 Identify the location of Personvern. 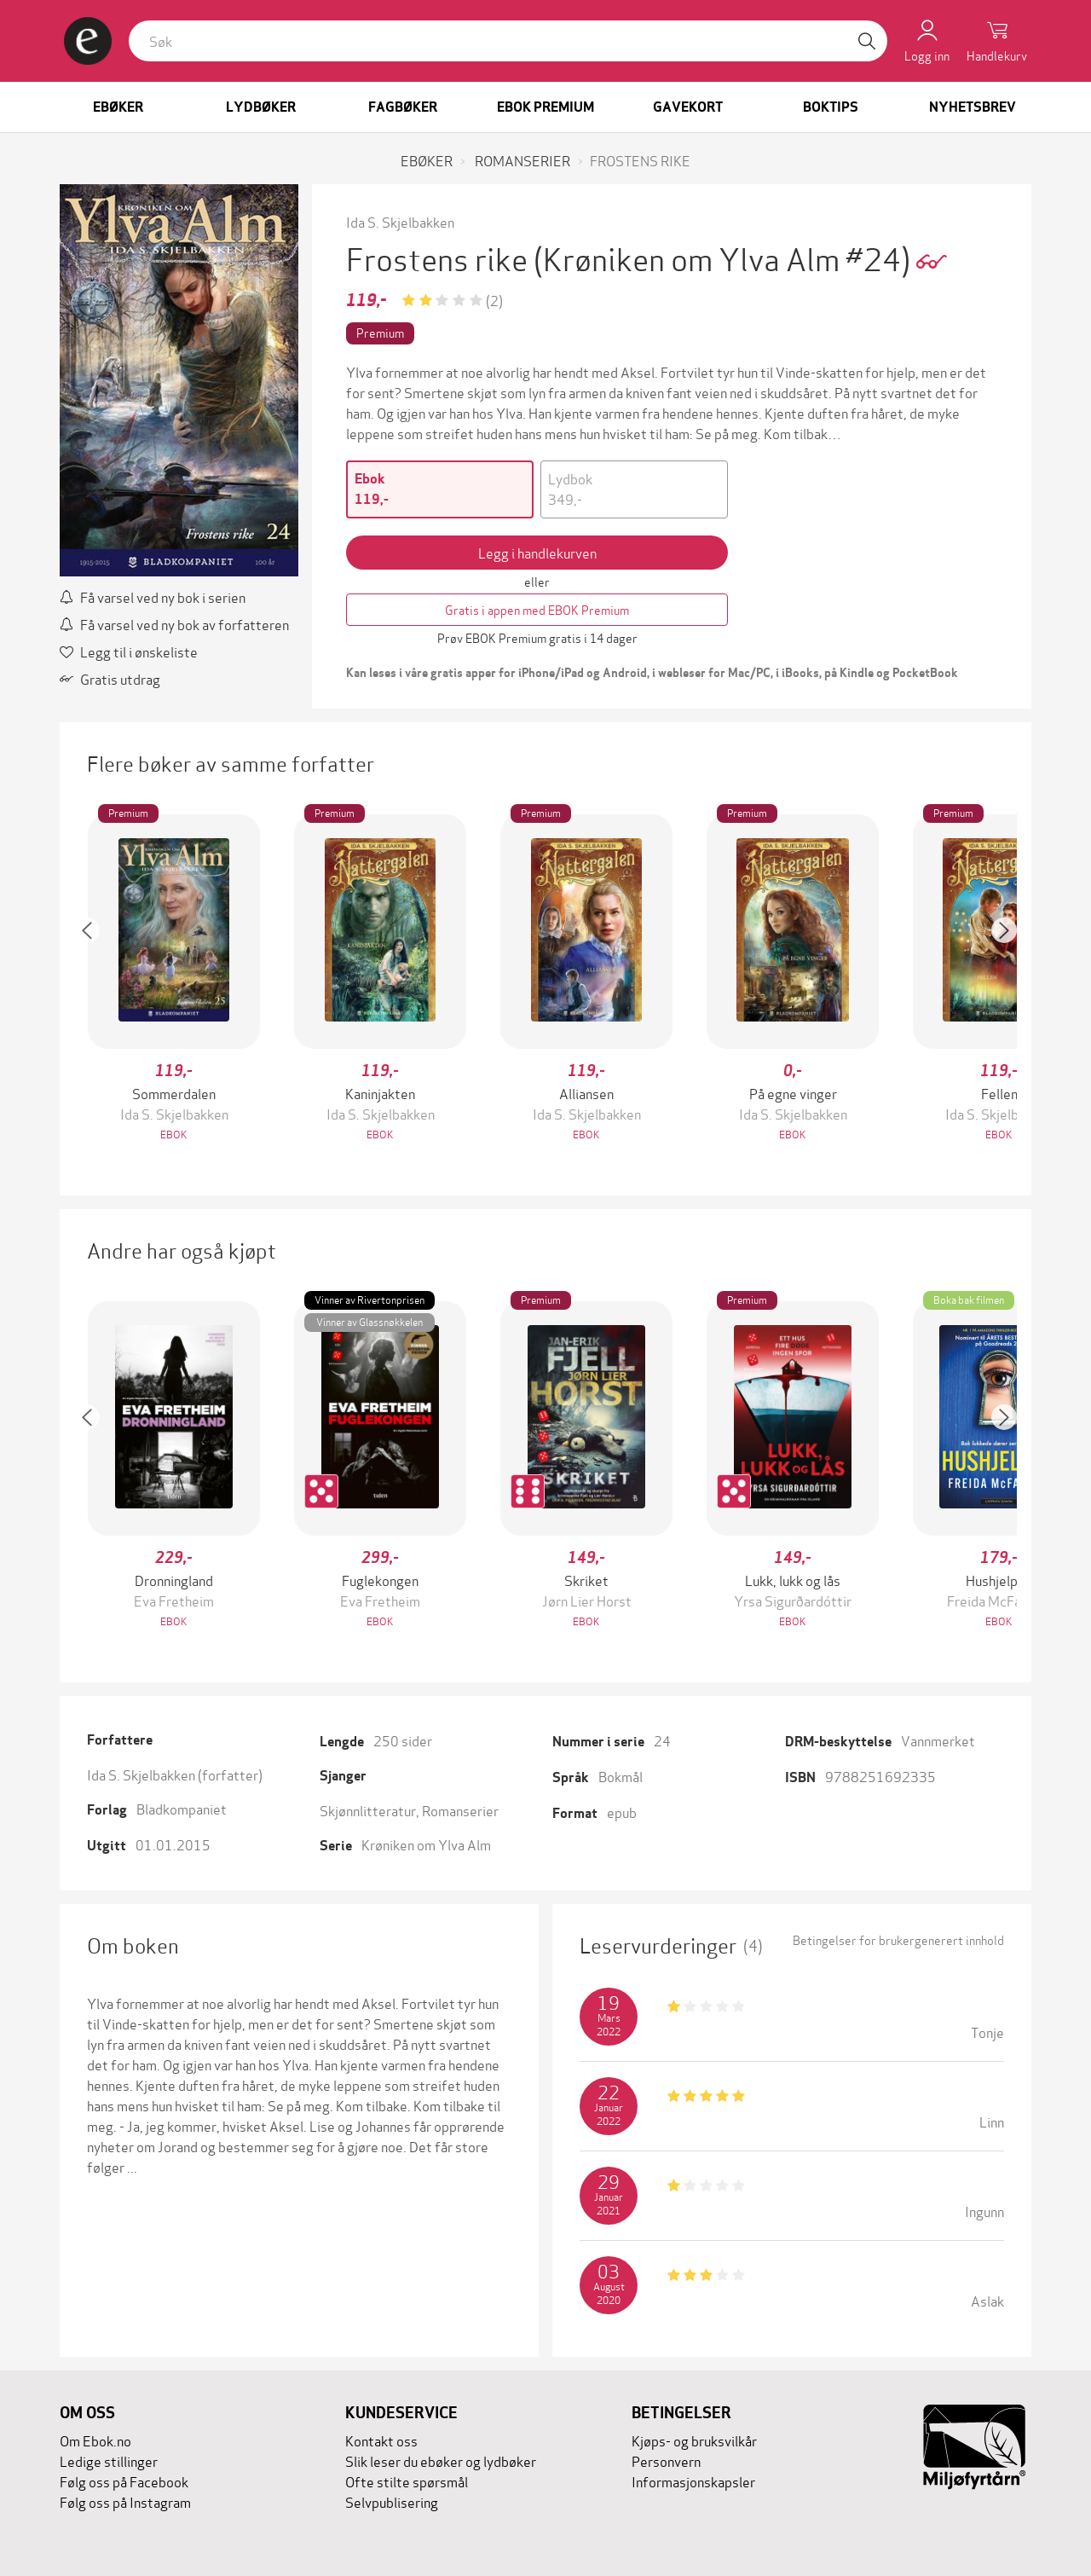
(666, 2460).